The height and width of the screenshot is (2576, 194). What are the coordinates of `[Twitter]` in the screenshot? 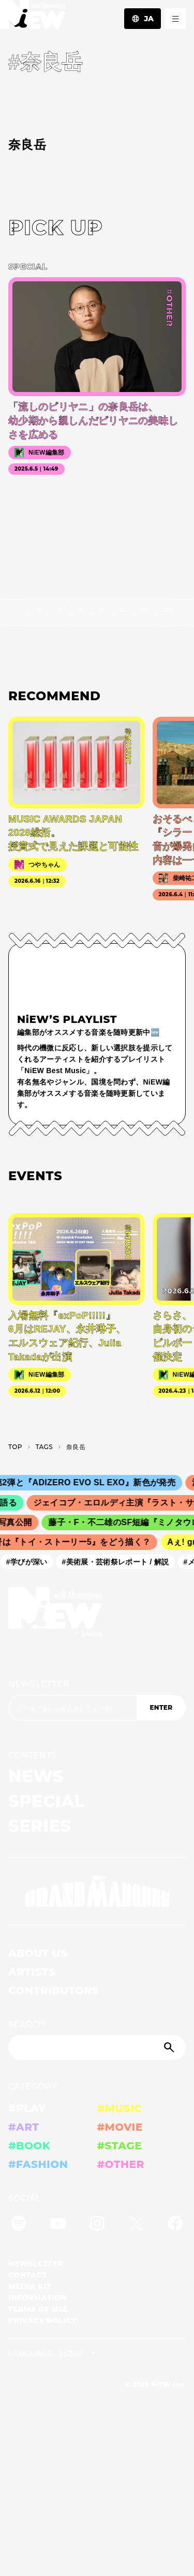 It's located at (136, 2225).